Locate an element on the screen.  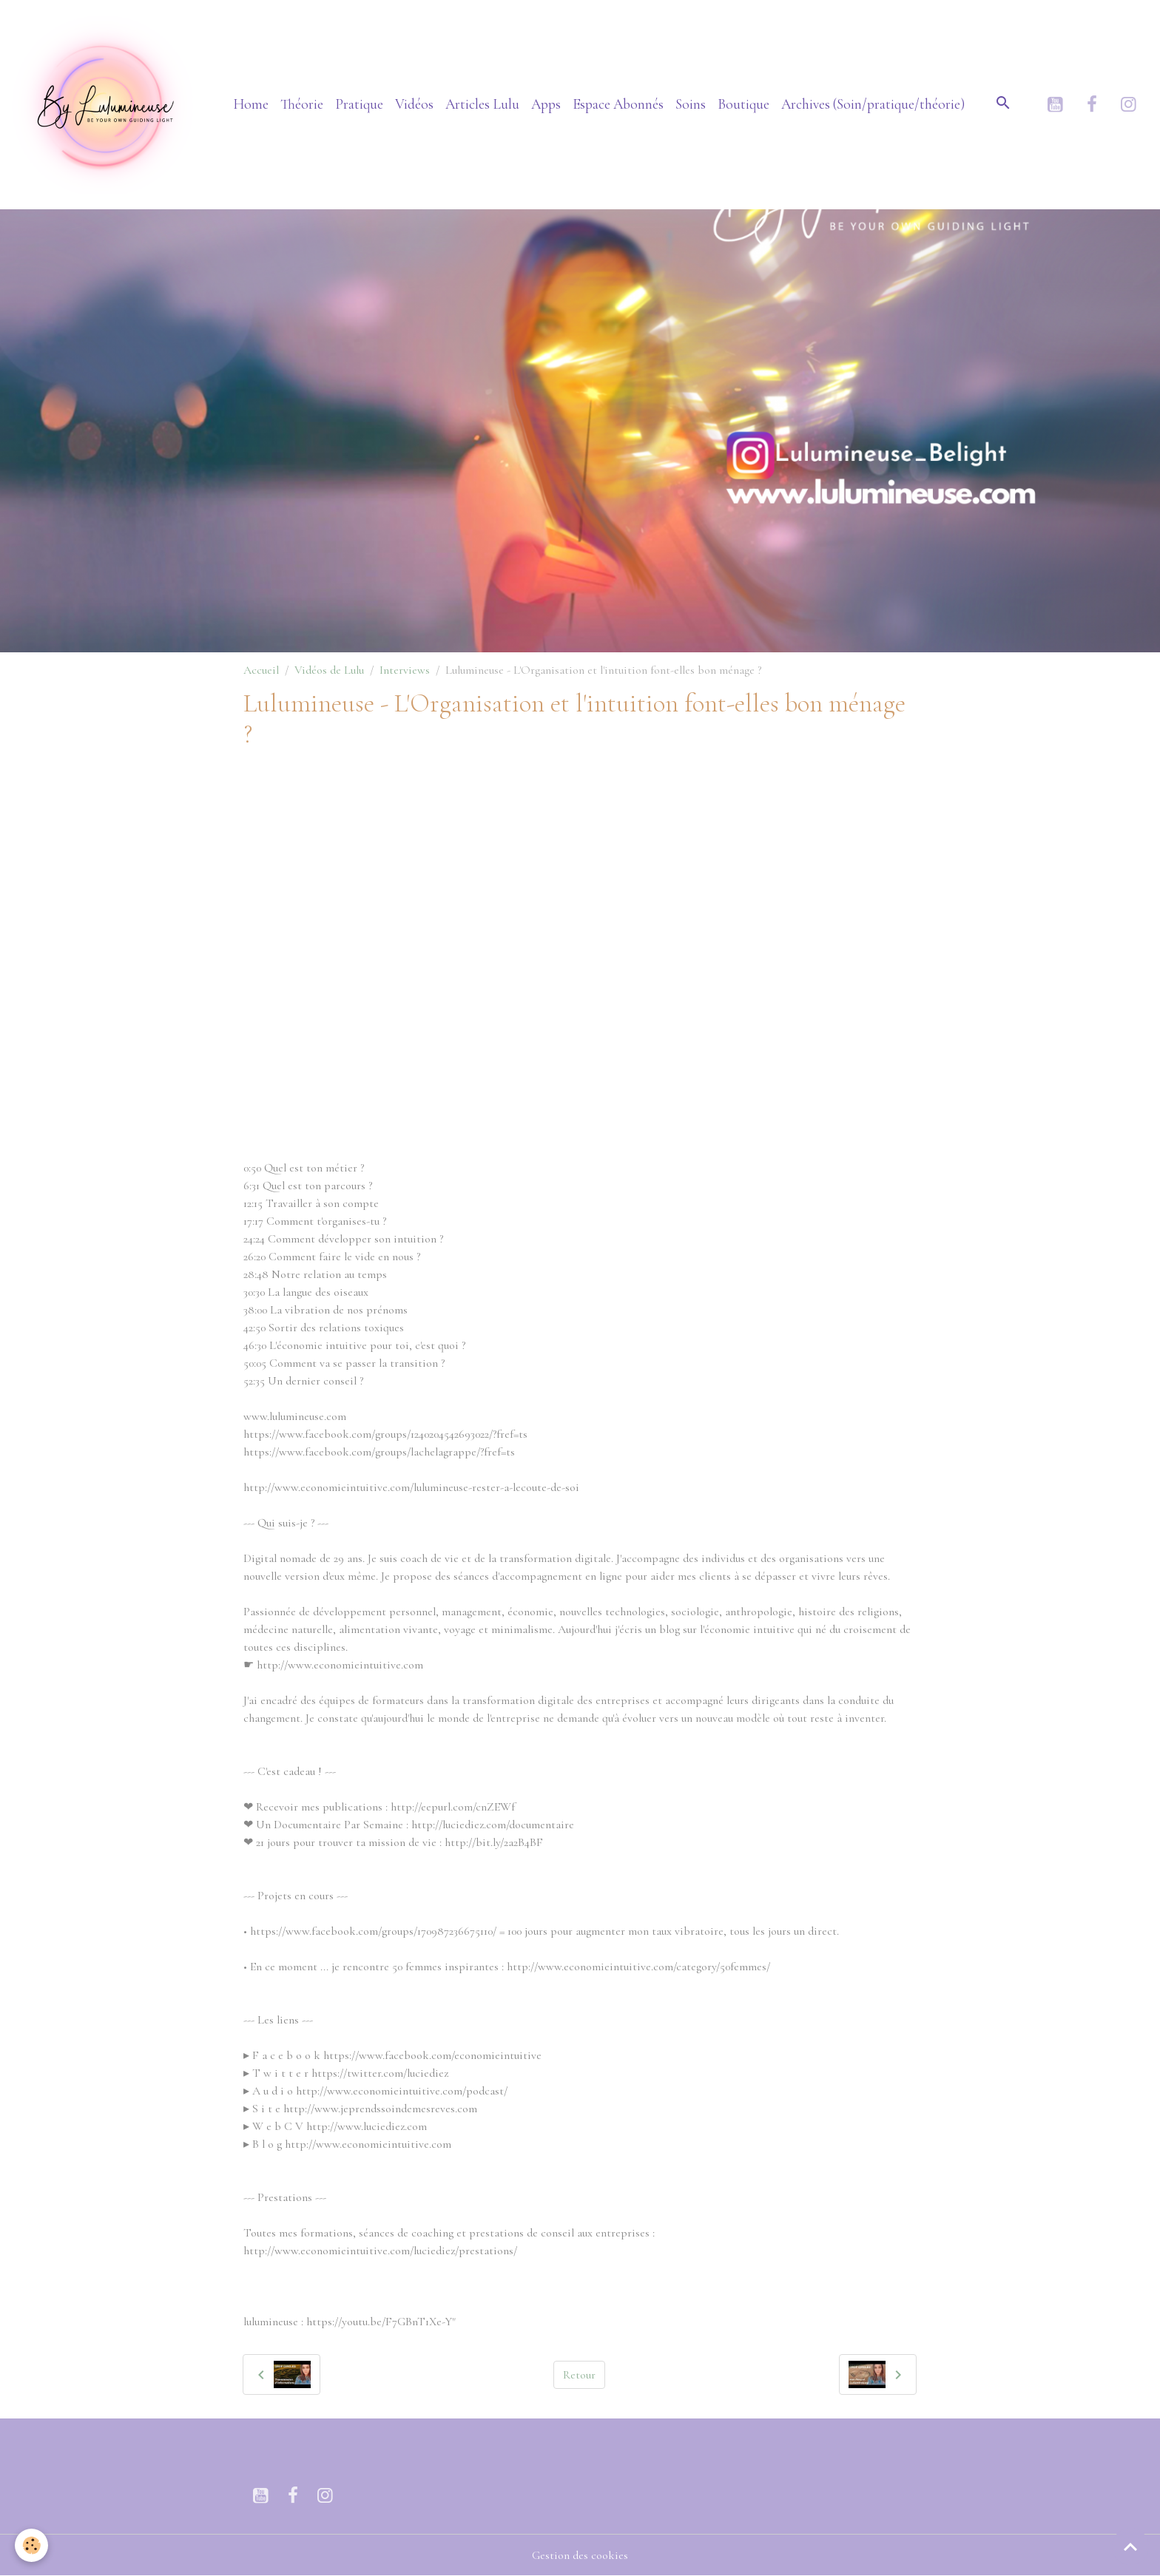
Boutique is located at coordinates (743, 104).